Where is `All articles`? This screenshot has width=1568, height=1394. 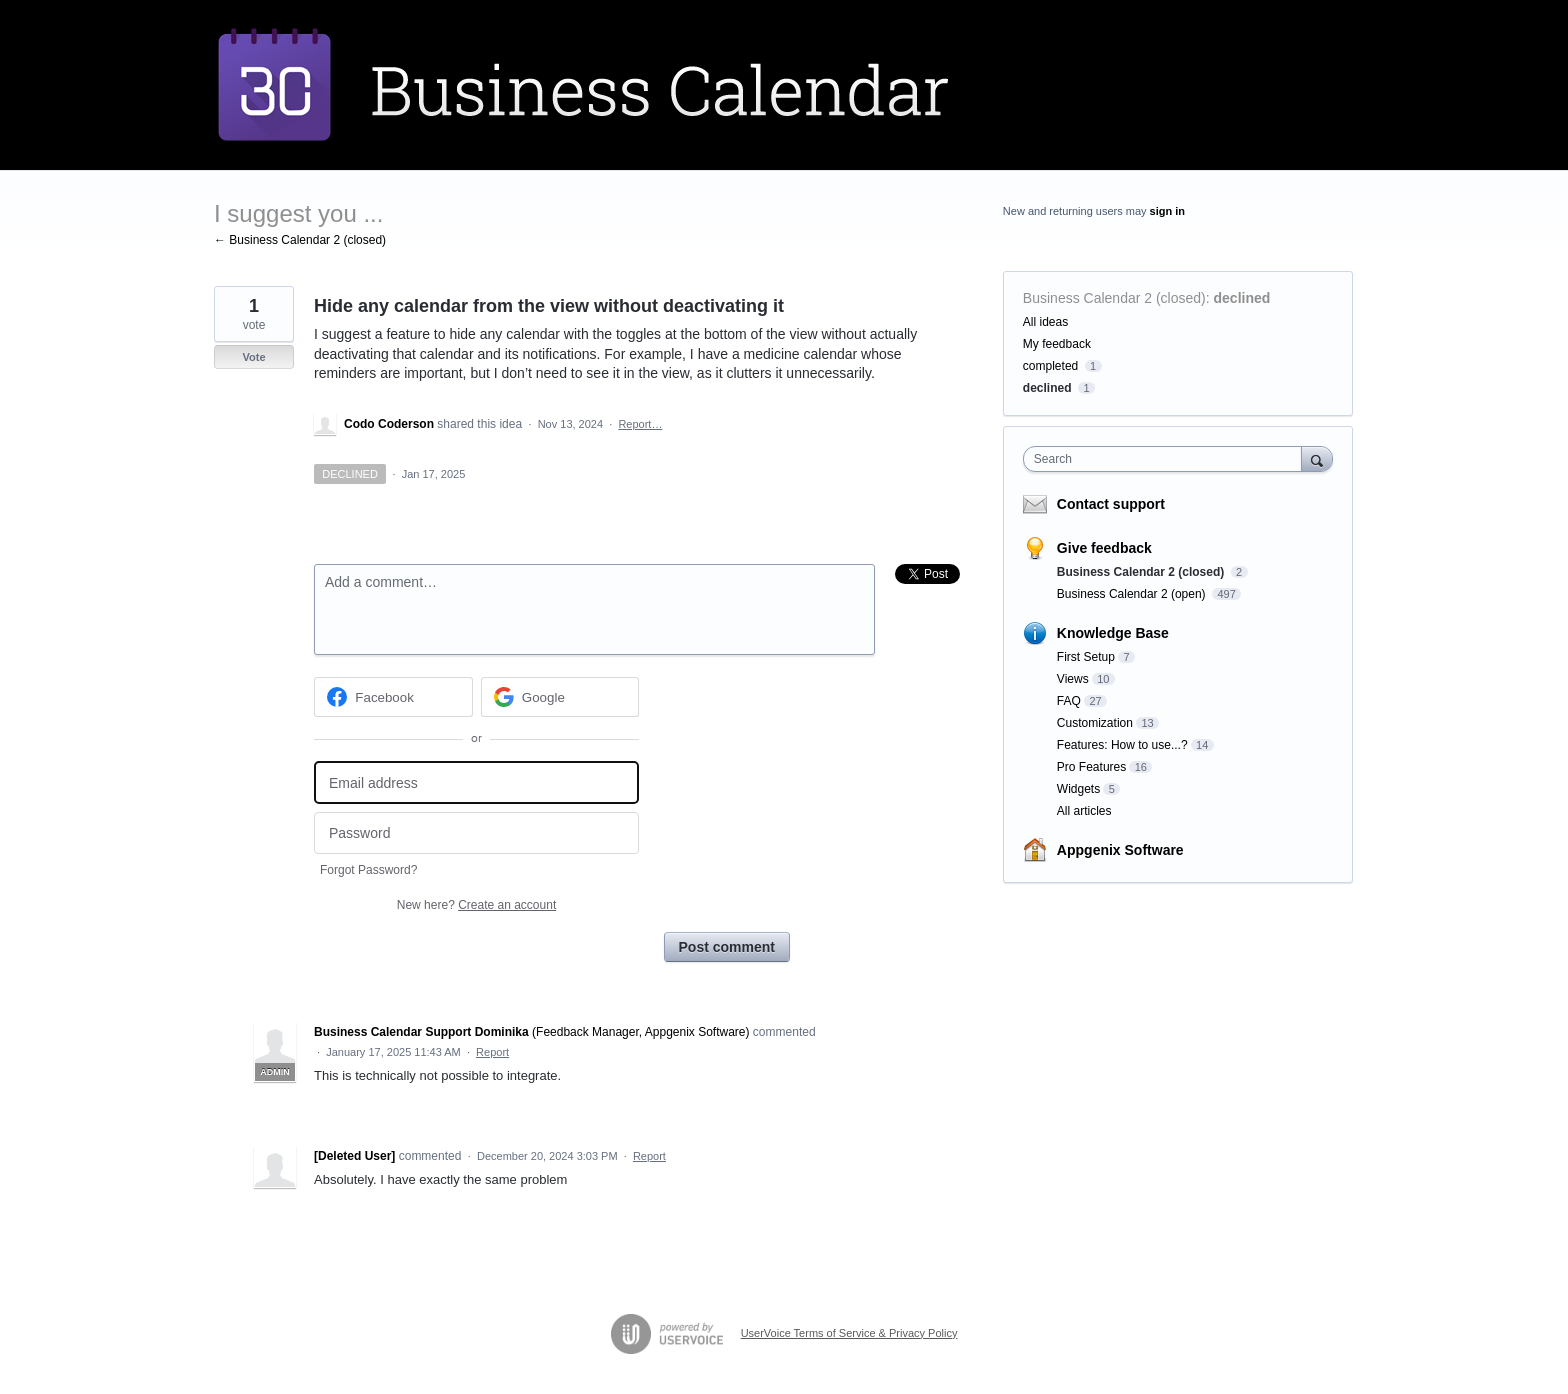
All articles is located at coordinates (1084, 811).